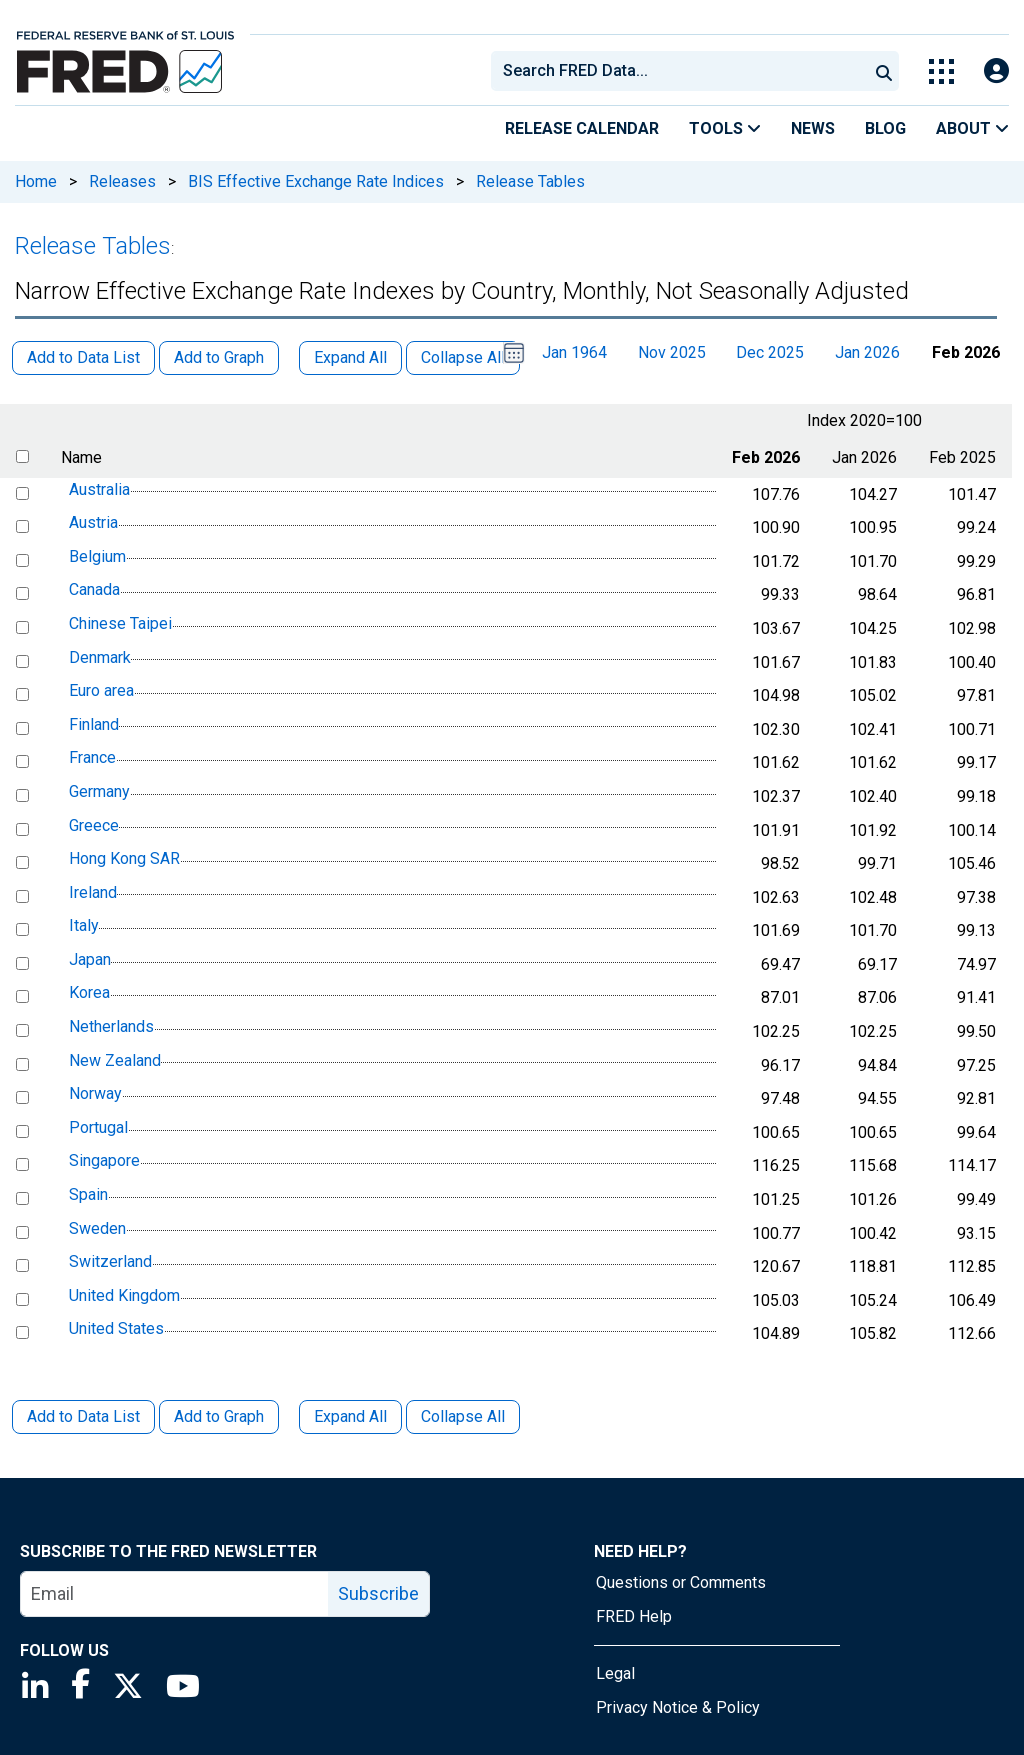  What do you see at coordinates (36, 181) in the screenshot?
I see `Home` at bounding box center [36, 181].